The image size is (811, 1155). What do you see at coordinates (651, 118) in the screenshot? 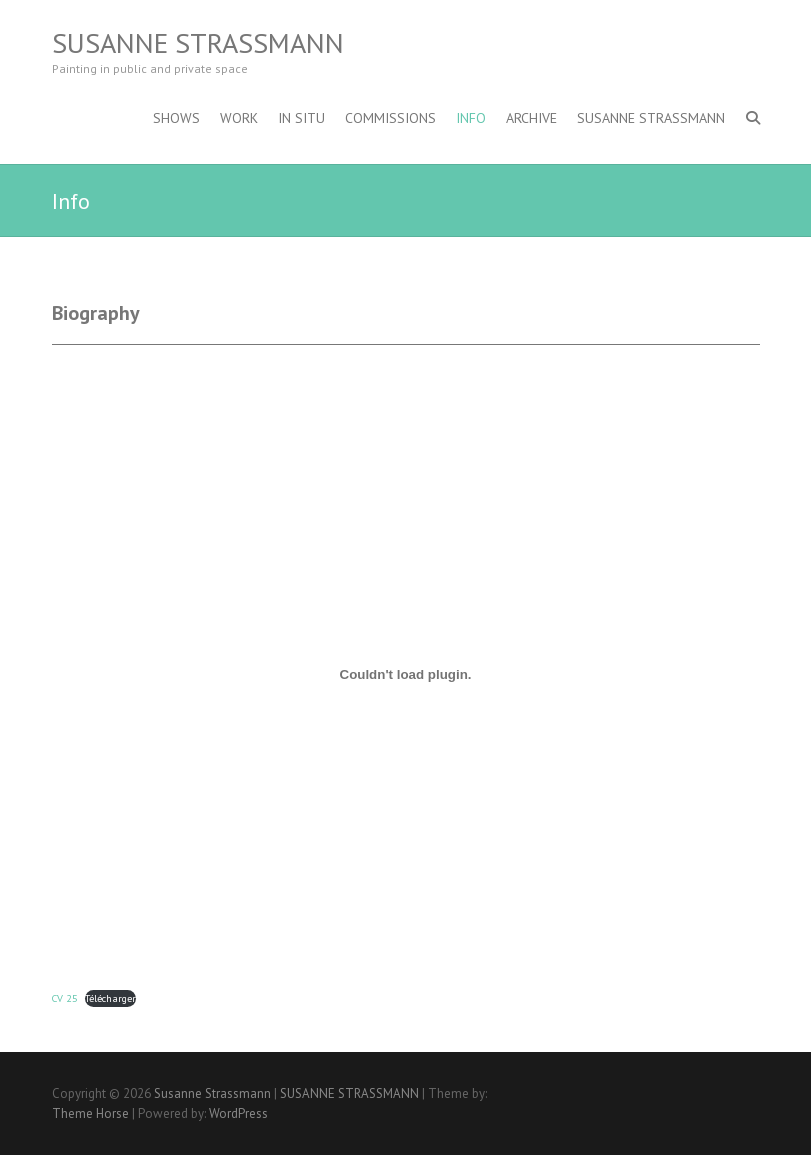
I see `SUSANNE STRASSMANN` at bounding box center [651, 118].